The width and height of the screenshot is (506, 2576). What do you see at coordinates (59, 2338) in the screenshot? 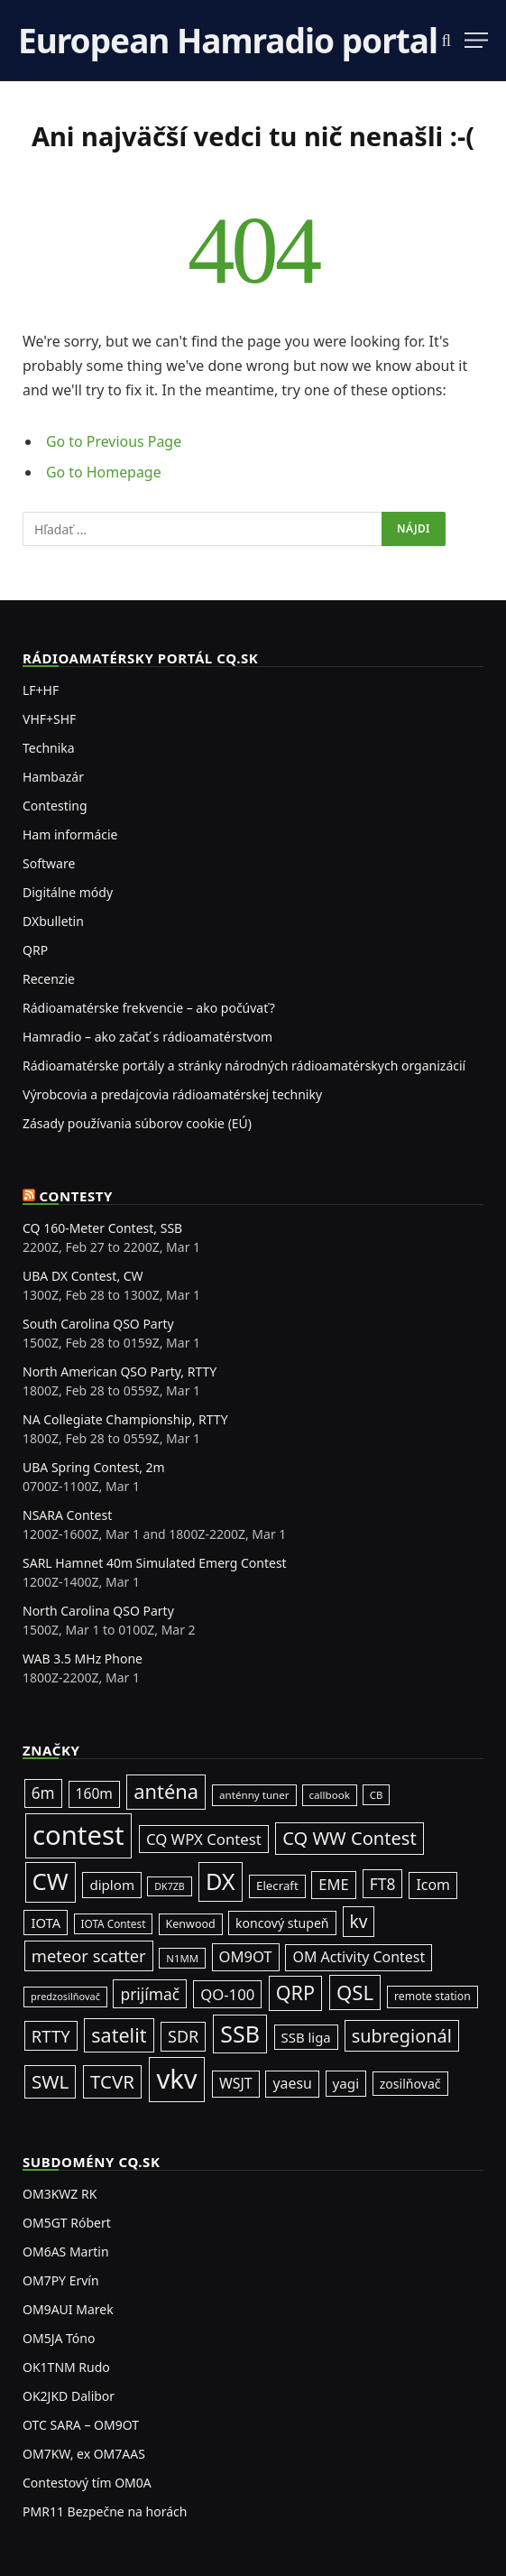
I see `OM5JA Tóno` at bounding box center [59, 2338].